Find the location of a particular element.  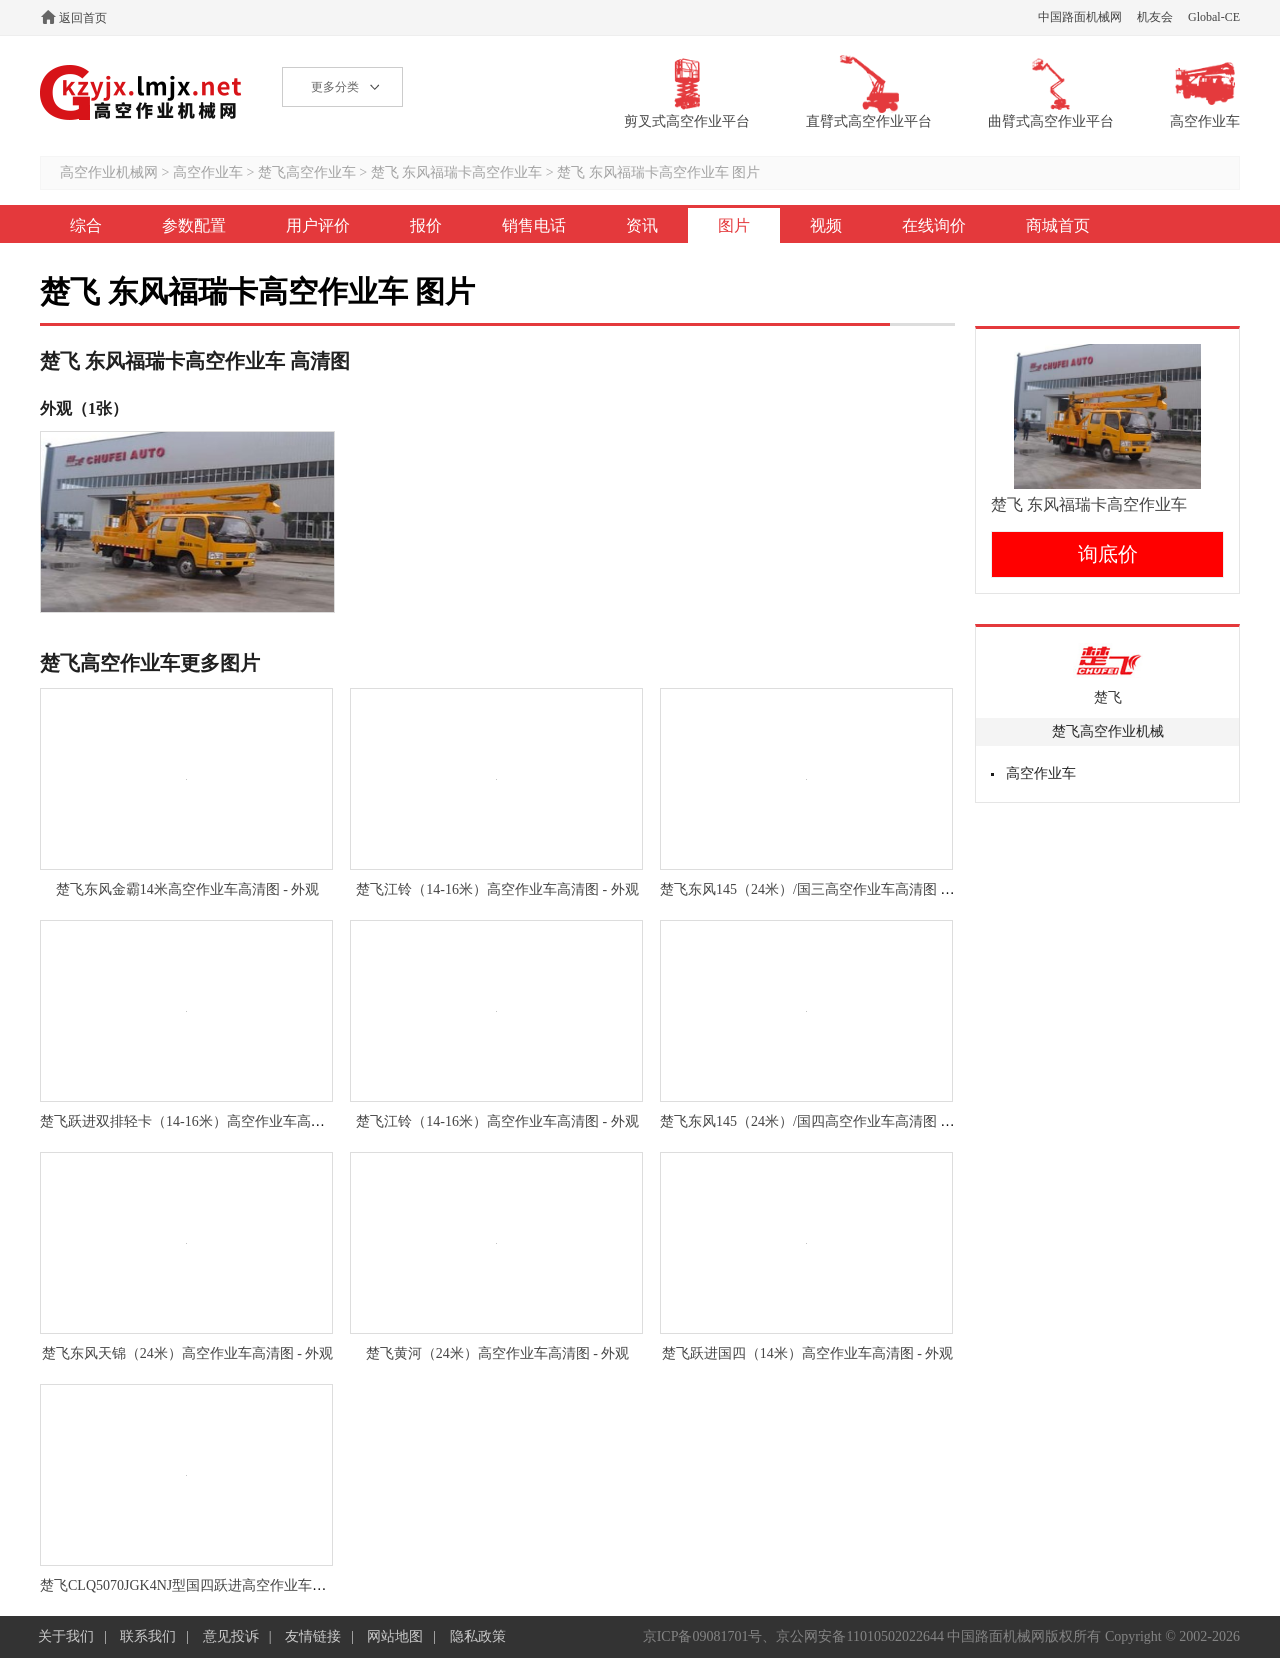

综合 is located at coordinates (86, 225).